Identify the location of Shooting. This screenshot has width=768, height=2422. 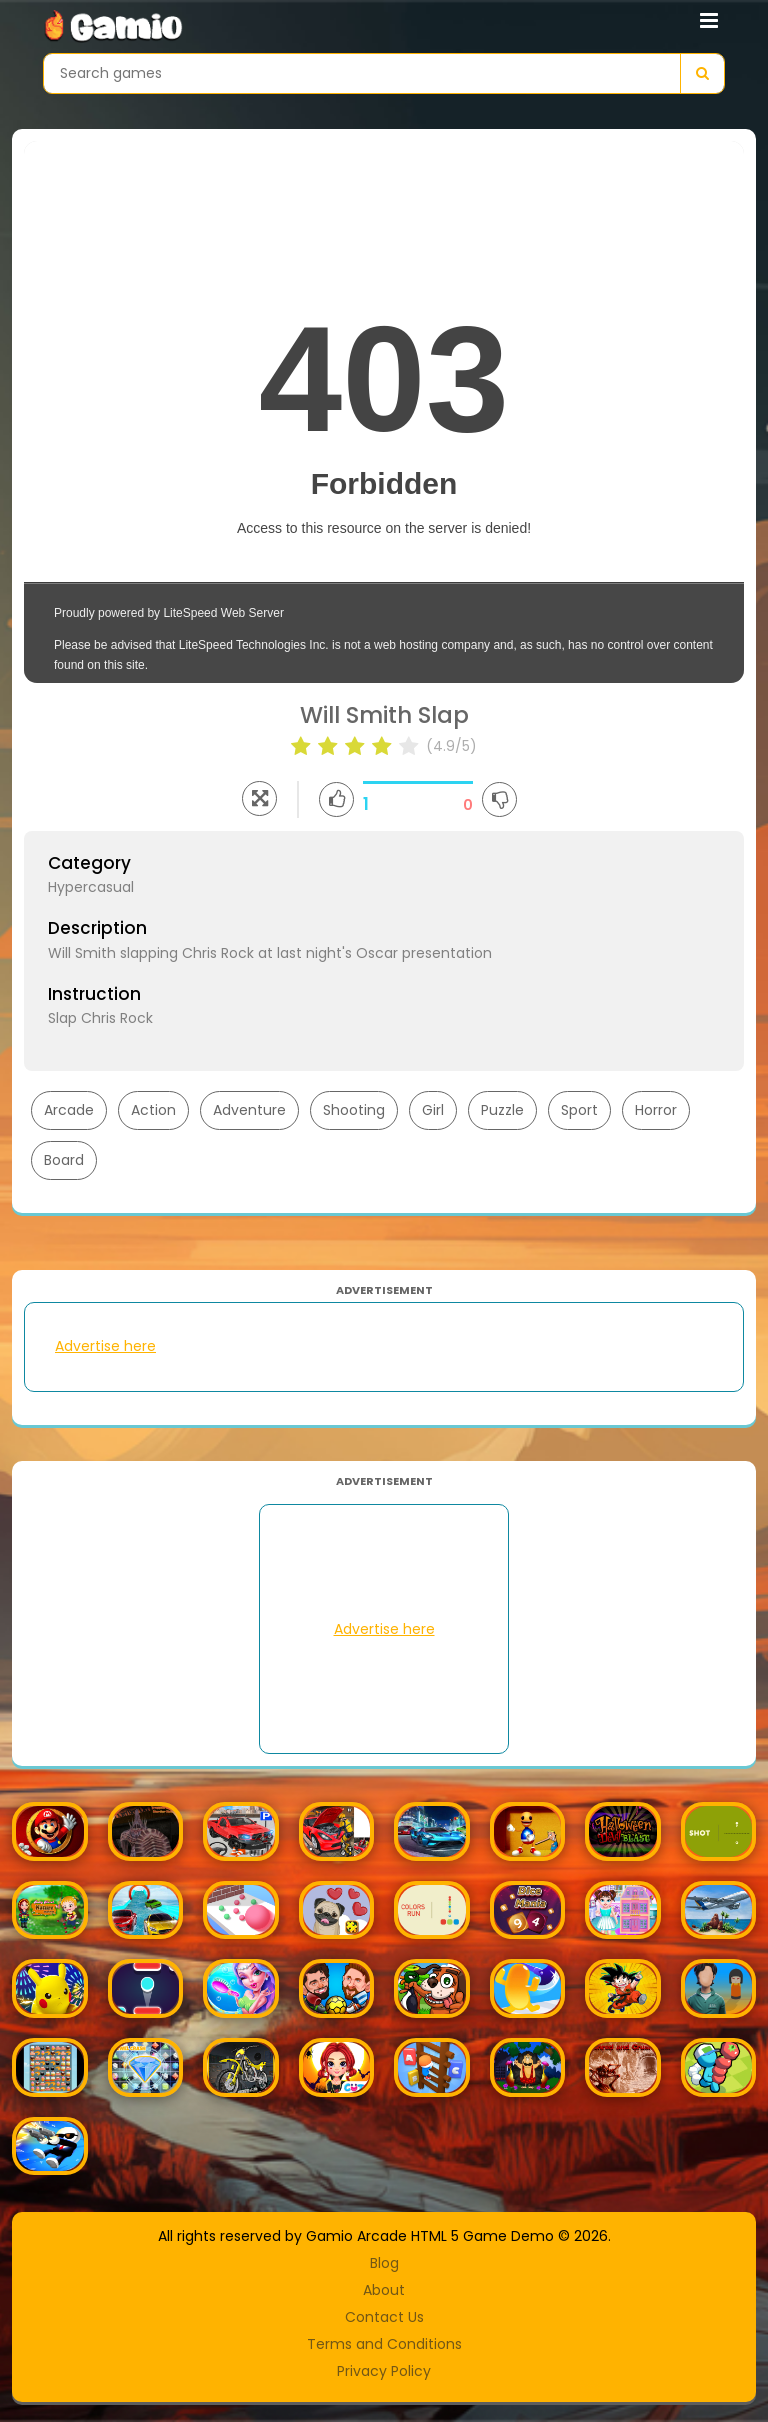
(354, 1110).